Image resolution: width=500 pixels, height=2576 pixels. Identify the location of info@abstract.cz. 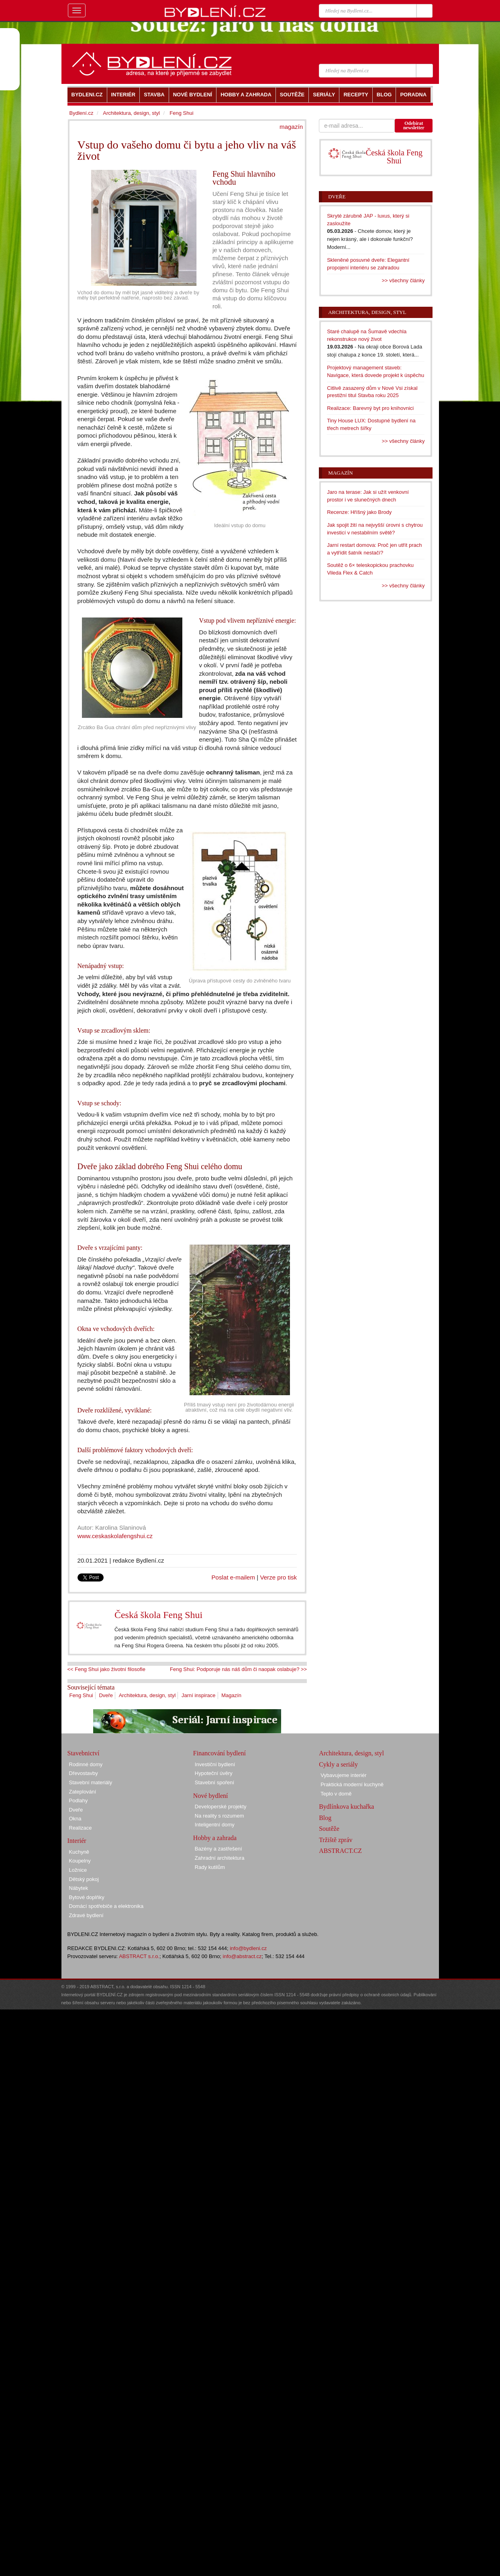
(242, 1956).